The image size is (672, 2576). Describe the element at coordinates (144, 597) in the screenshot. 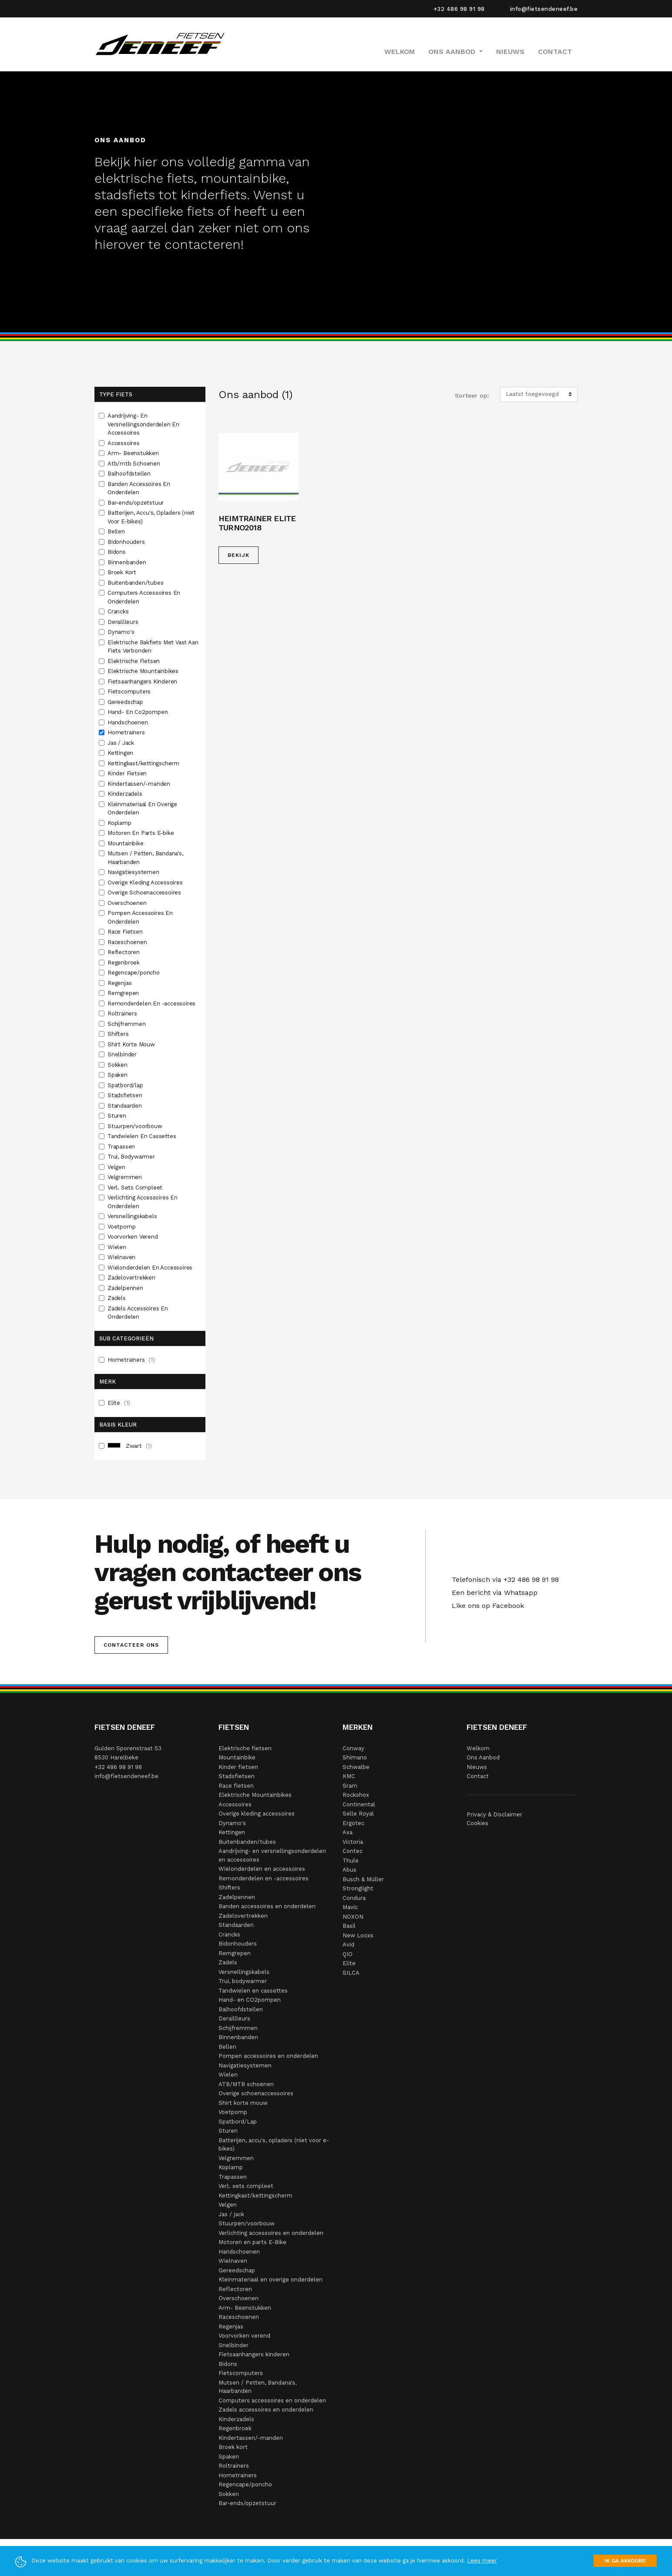

I see `Computers Accessoires En Onderdelen` at that location.